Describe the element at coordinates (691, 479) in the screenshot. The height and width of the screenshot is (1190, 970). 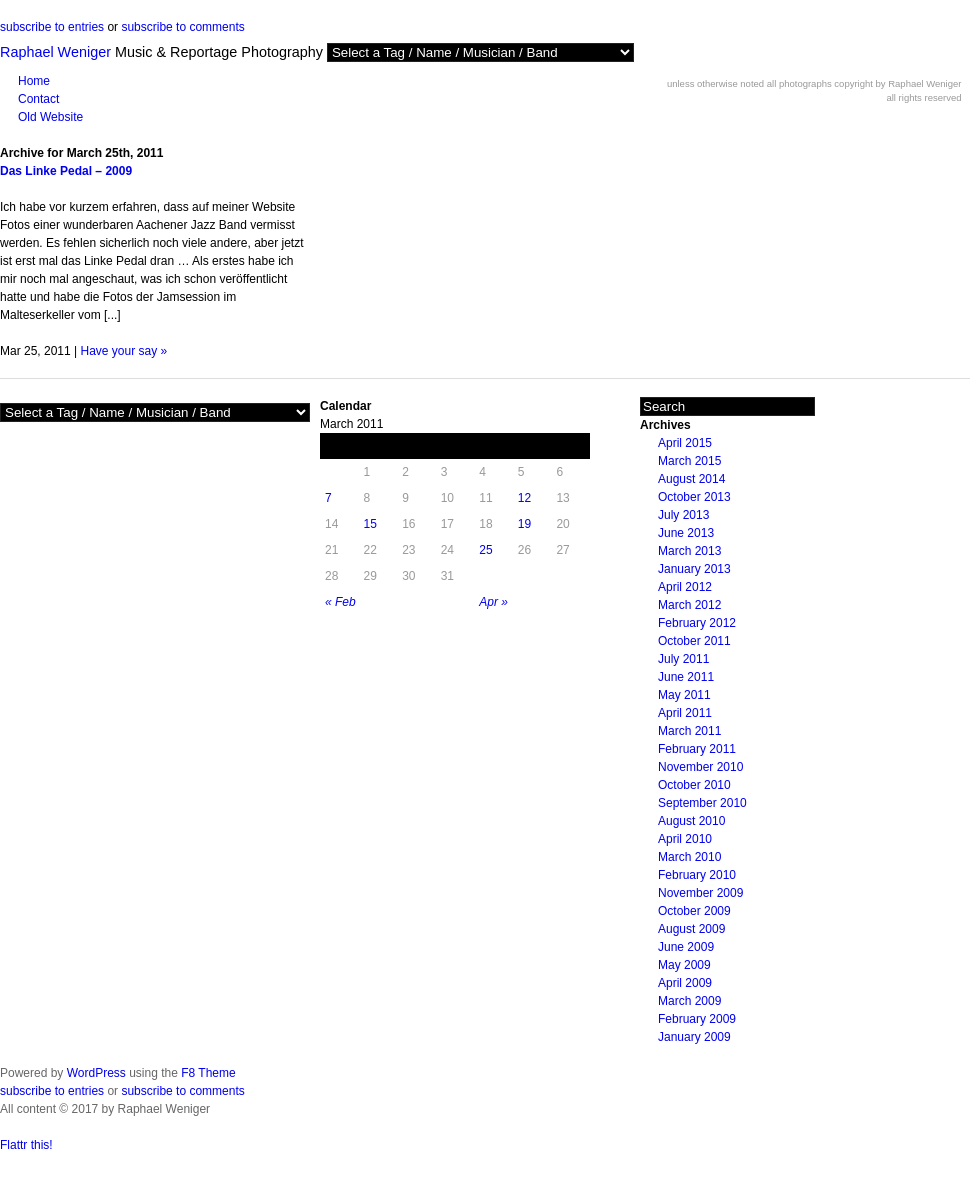
I see `August 2014` at that location.